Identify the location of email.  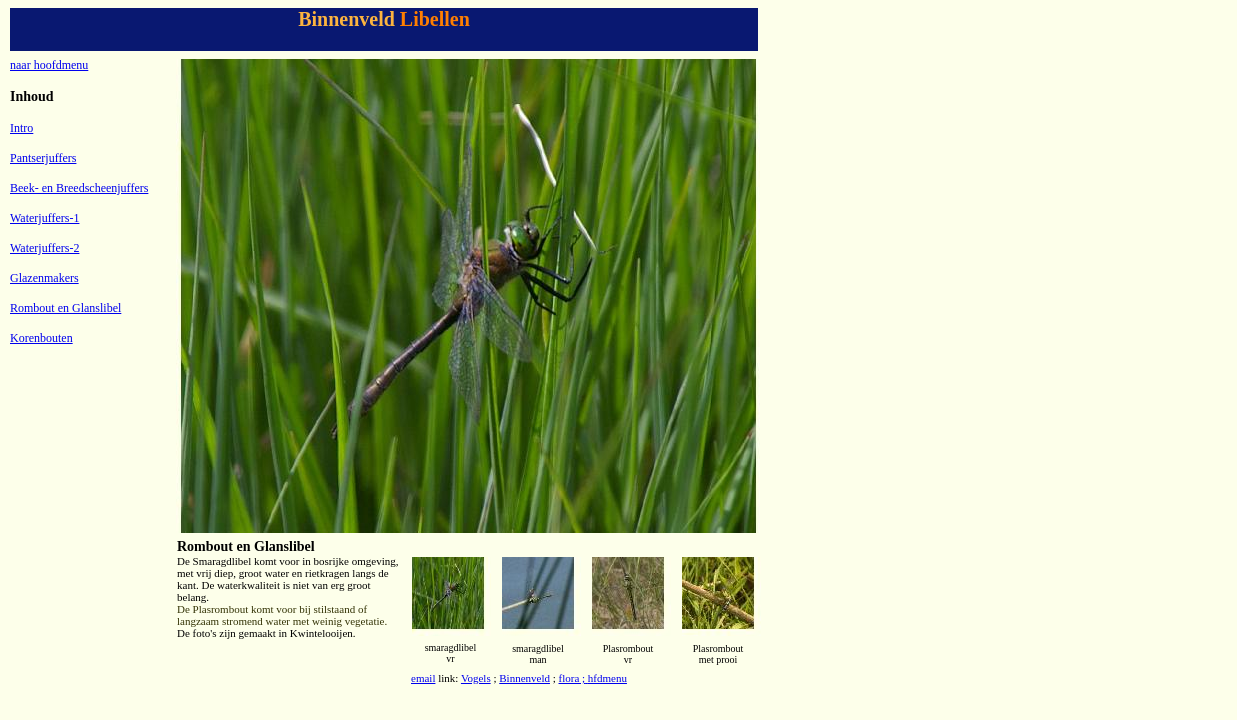
(423, 678).